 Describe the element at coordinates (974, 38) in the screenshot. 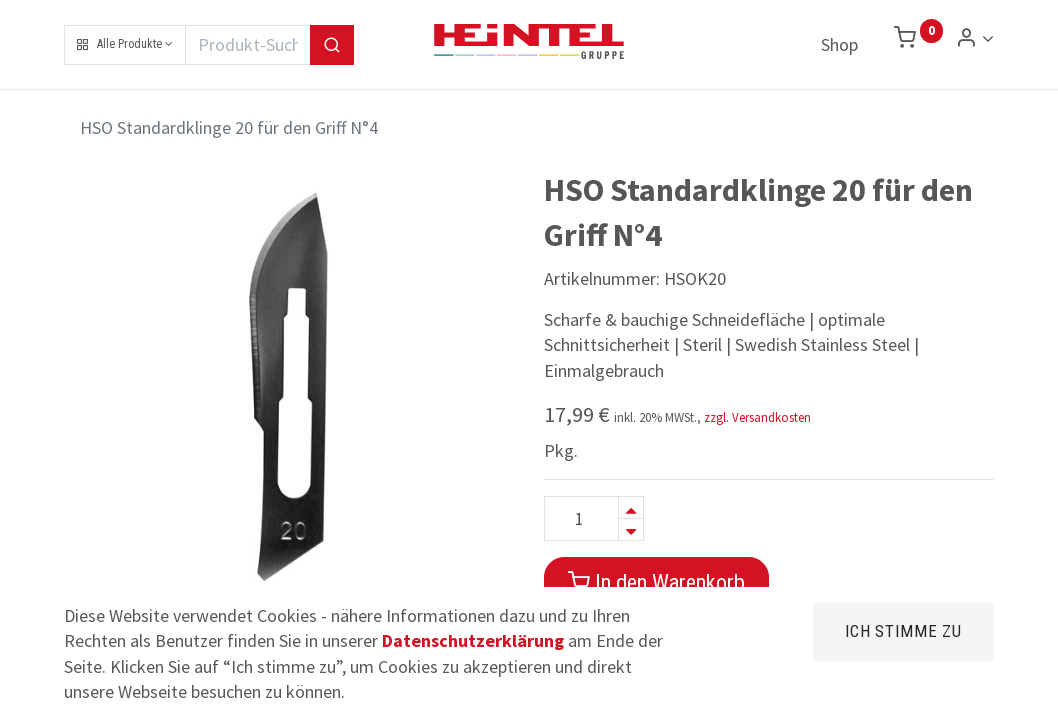

I see `[Konto Info]` at that location.